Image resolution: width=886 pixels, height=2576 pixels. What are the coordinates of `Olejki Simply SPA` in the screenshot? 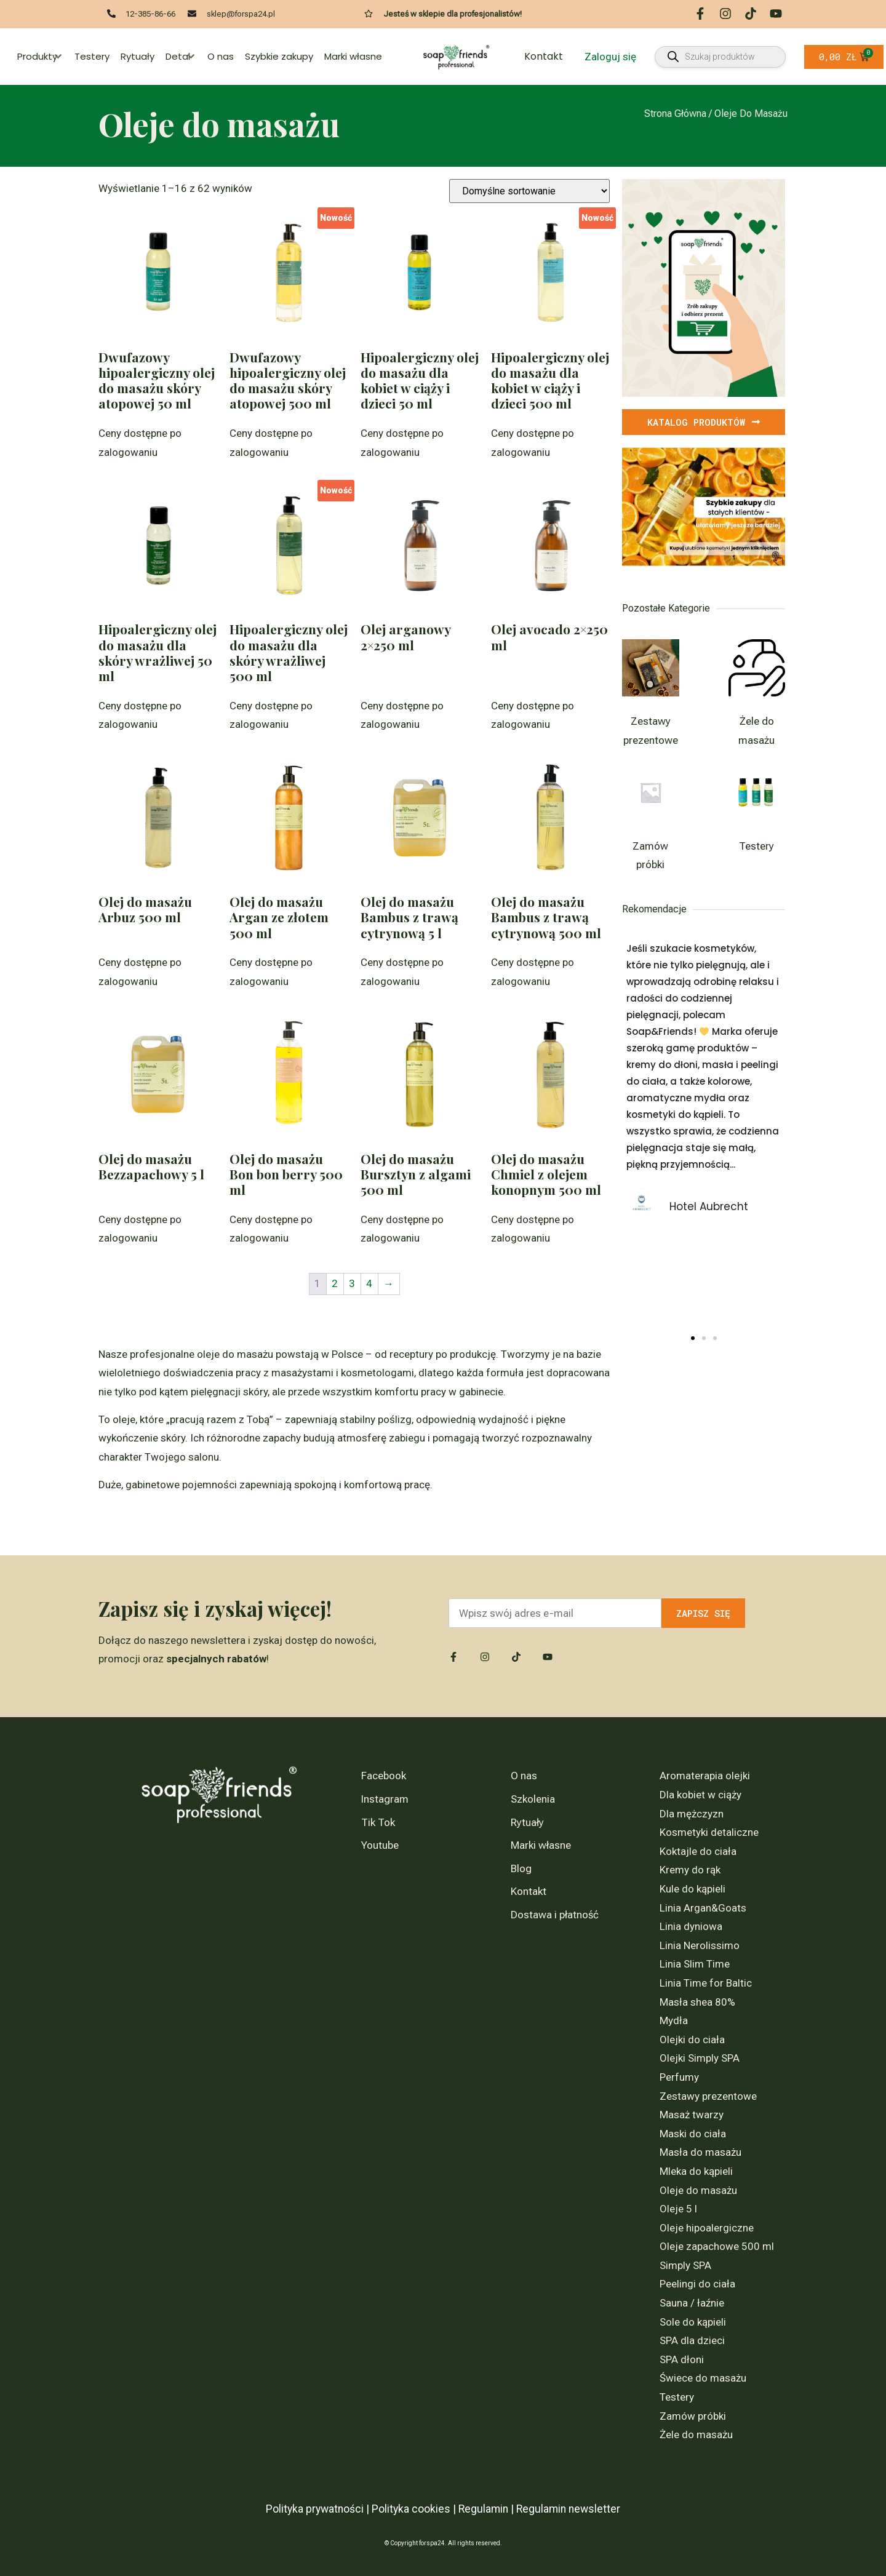 It's located at (700, 2058).